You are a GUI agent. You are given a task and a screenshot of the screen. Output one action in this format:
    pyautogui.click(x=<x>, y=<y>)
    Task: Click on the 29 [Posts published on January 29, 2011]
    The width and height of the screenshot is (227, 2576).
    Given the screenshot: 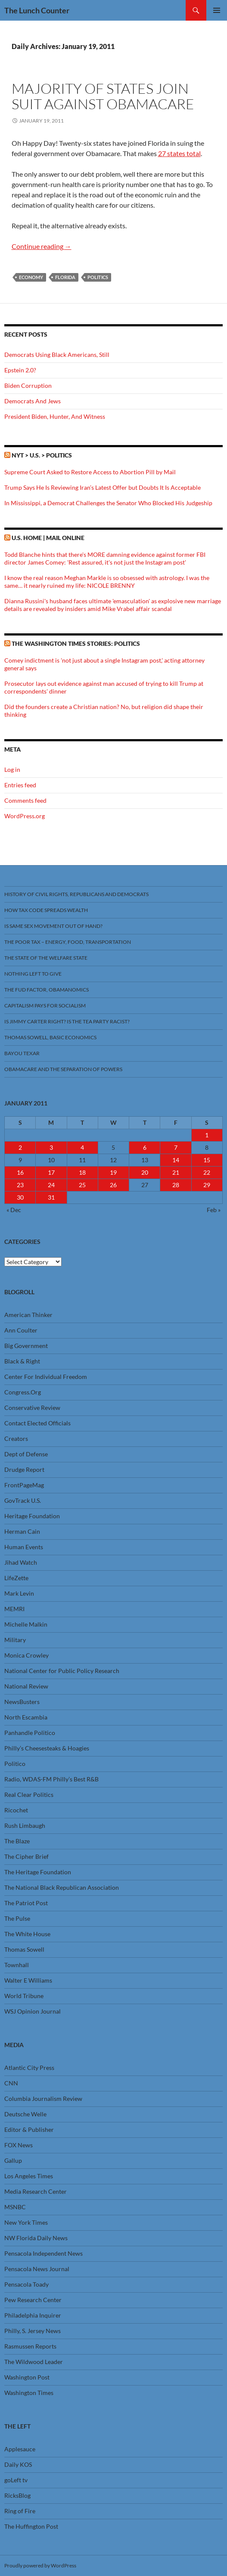 What is the action you would take?
    pyautogui.click(x=206, y=1184)
    